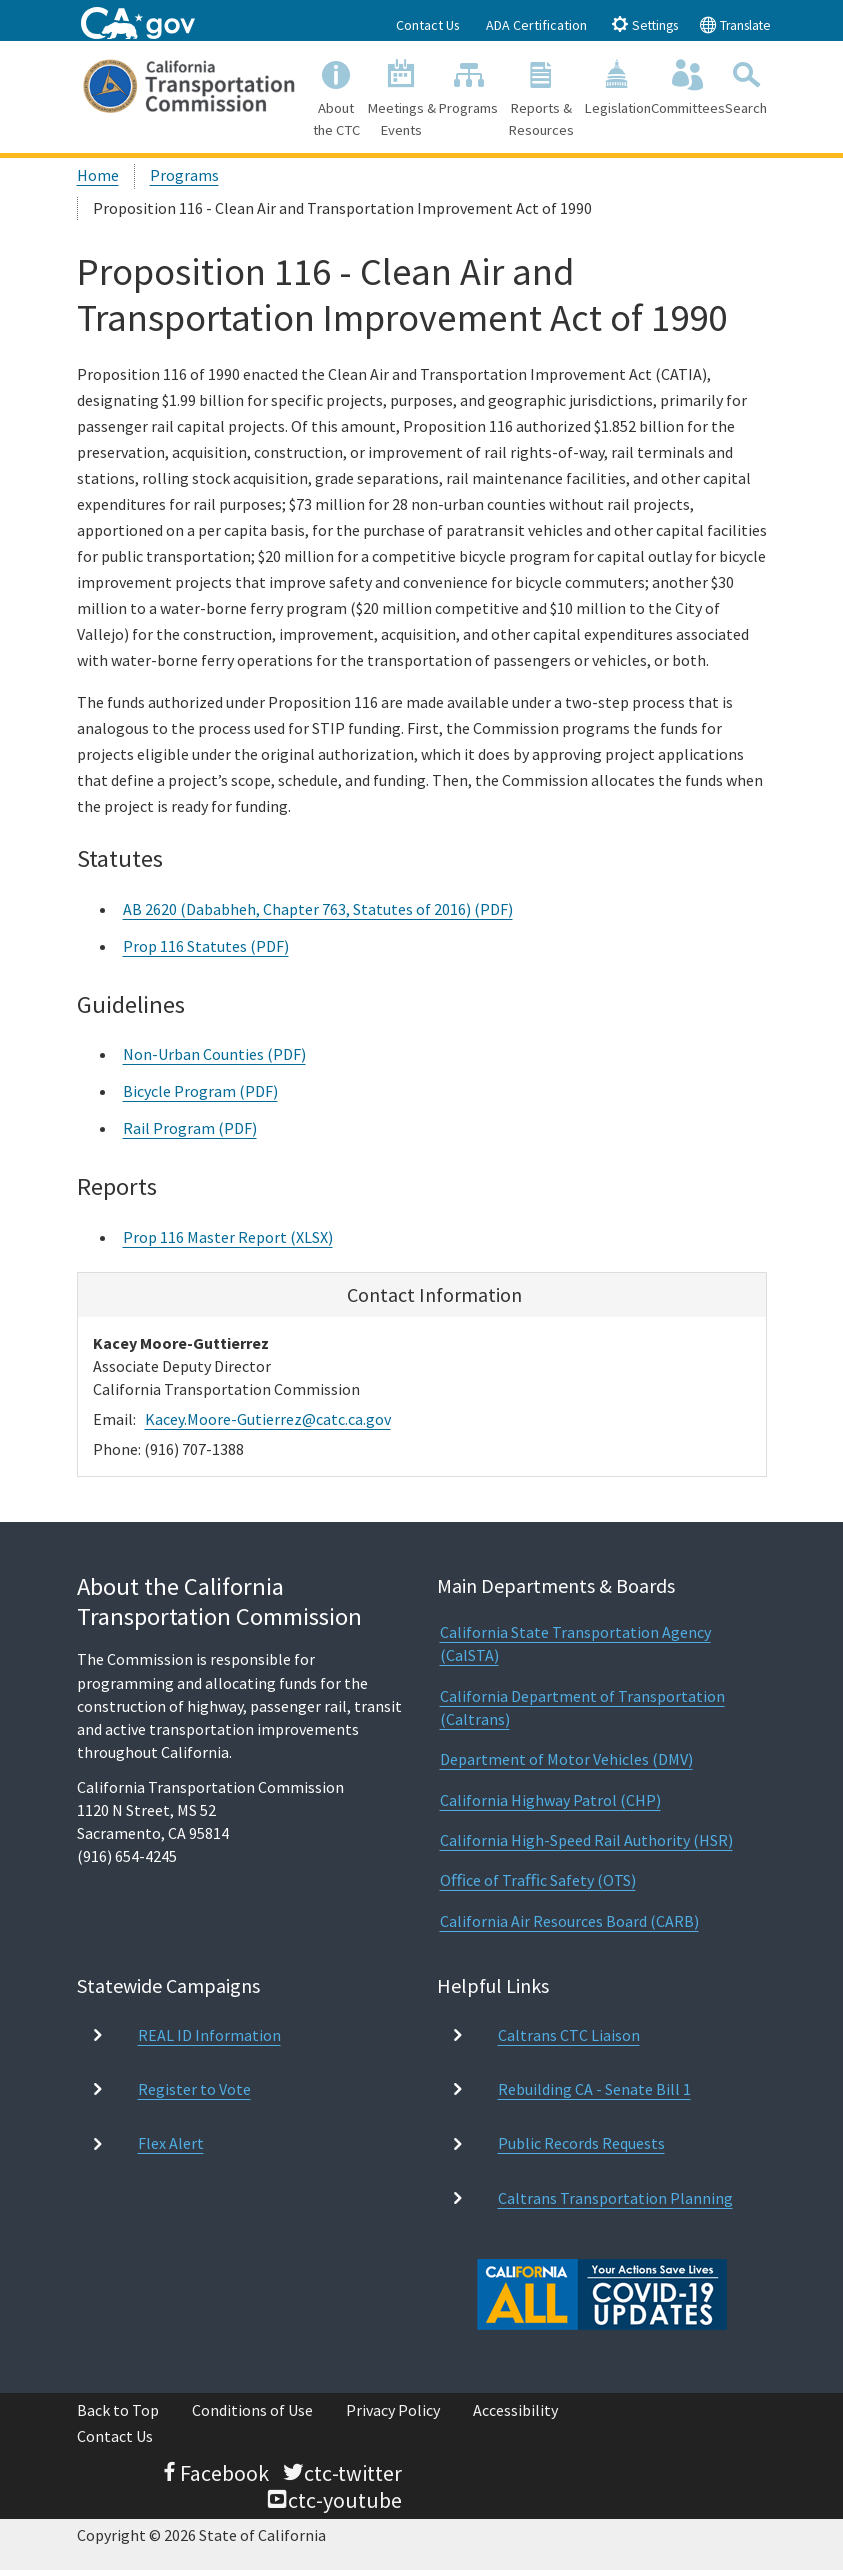  Describe the element at coordinates (214, 1054) in the screenshot. I see `Non-Urban Counties (PDF)` at that location.